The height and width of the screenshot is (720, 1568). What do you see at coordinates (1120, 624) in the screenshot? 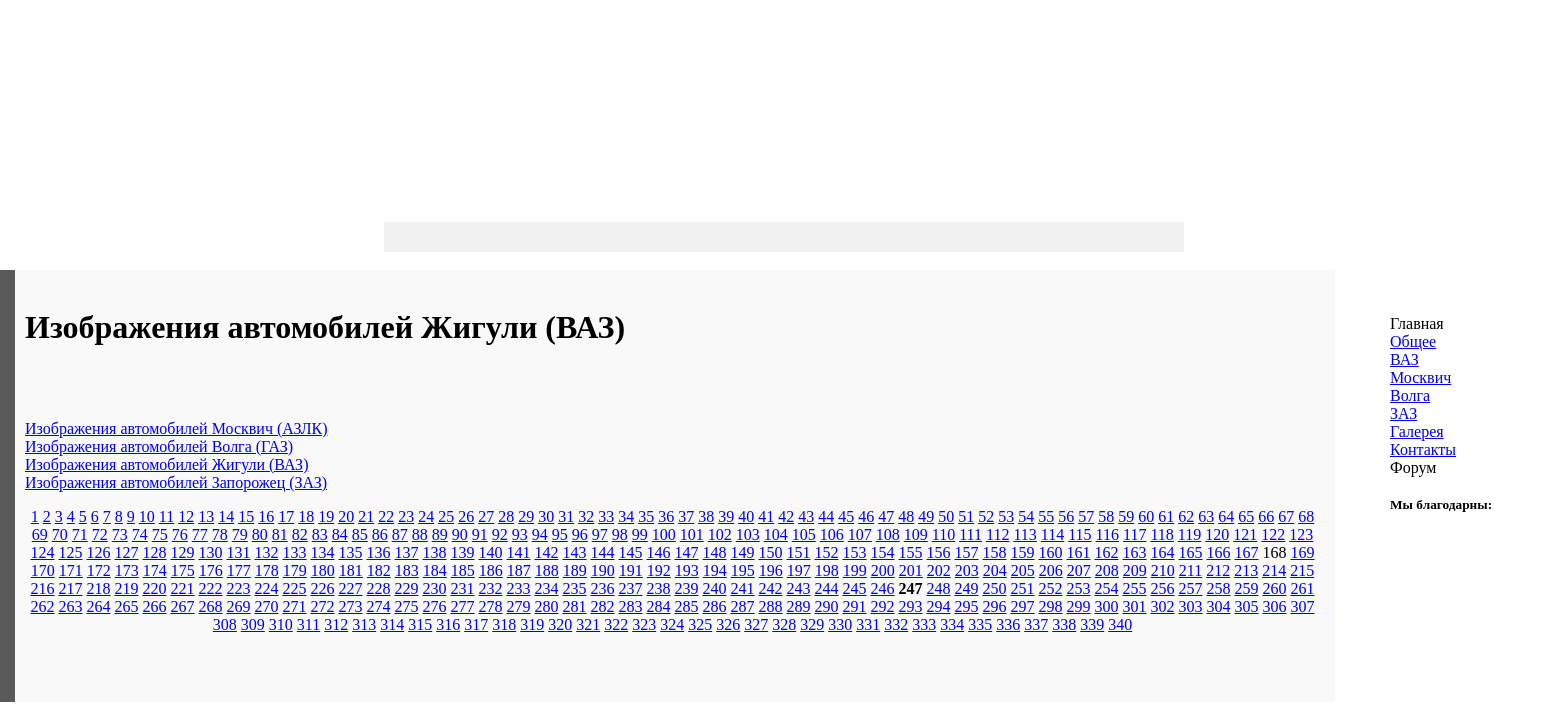
I see `340` at bounding box center [1120, 624].